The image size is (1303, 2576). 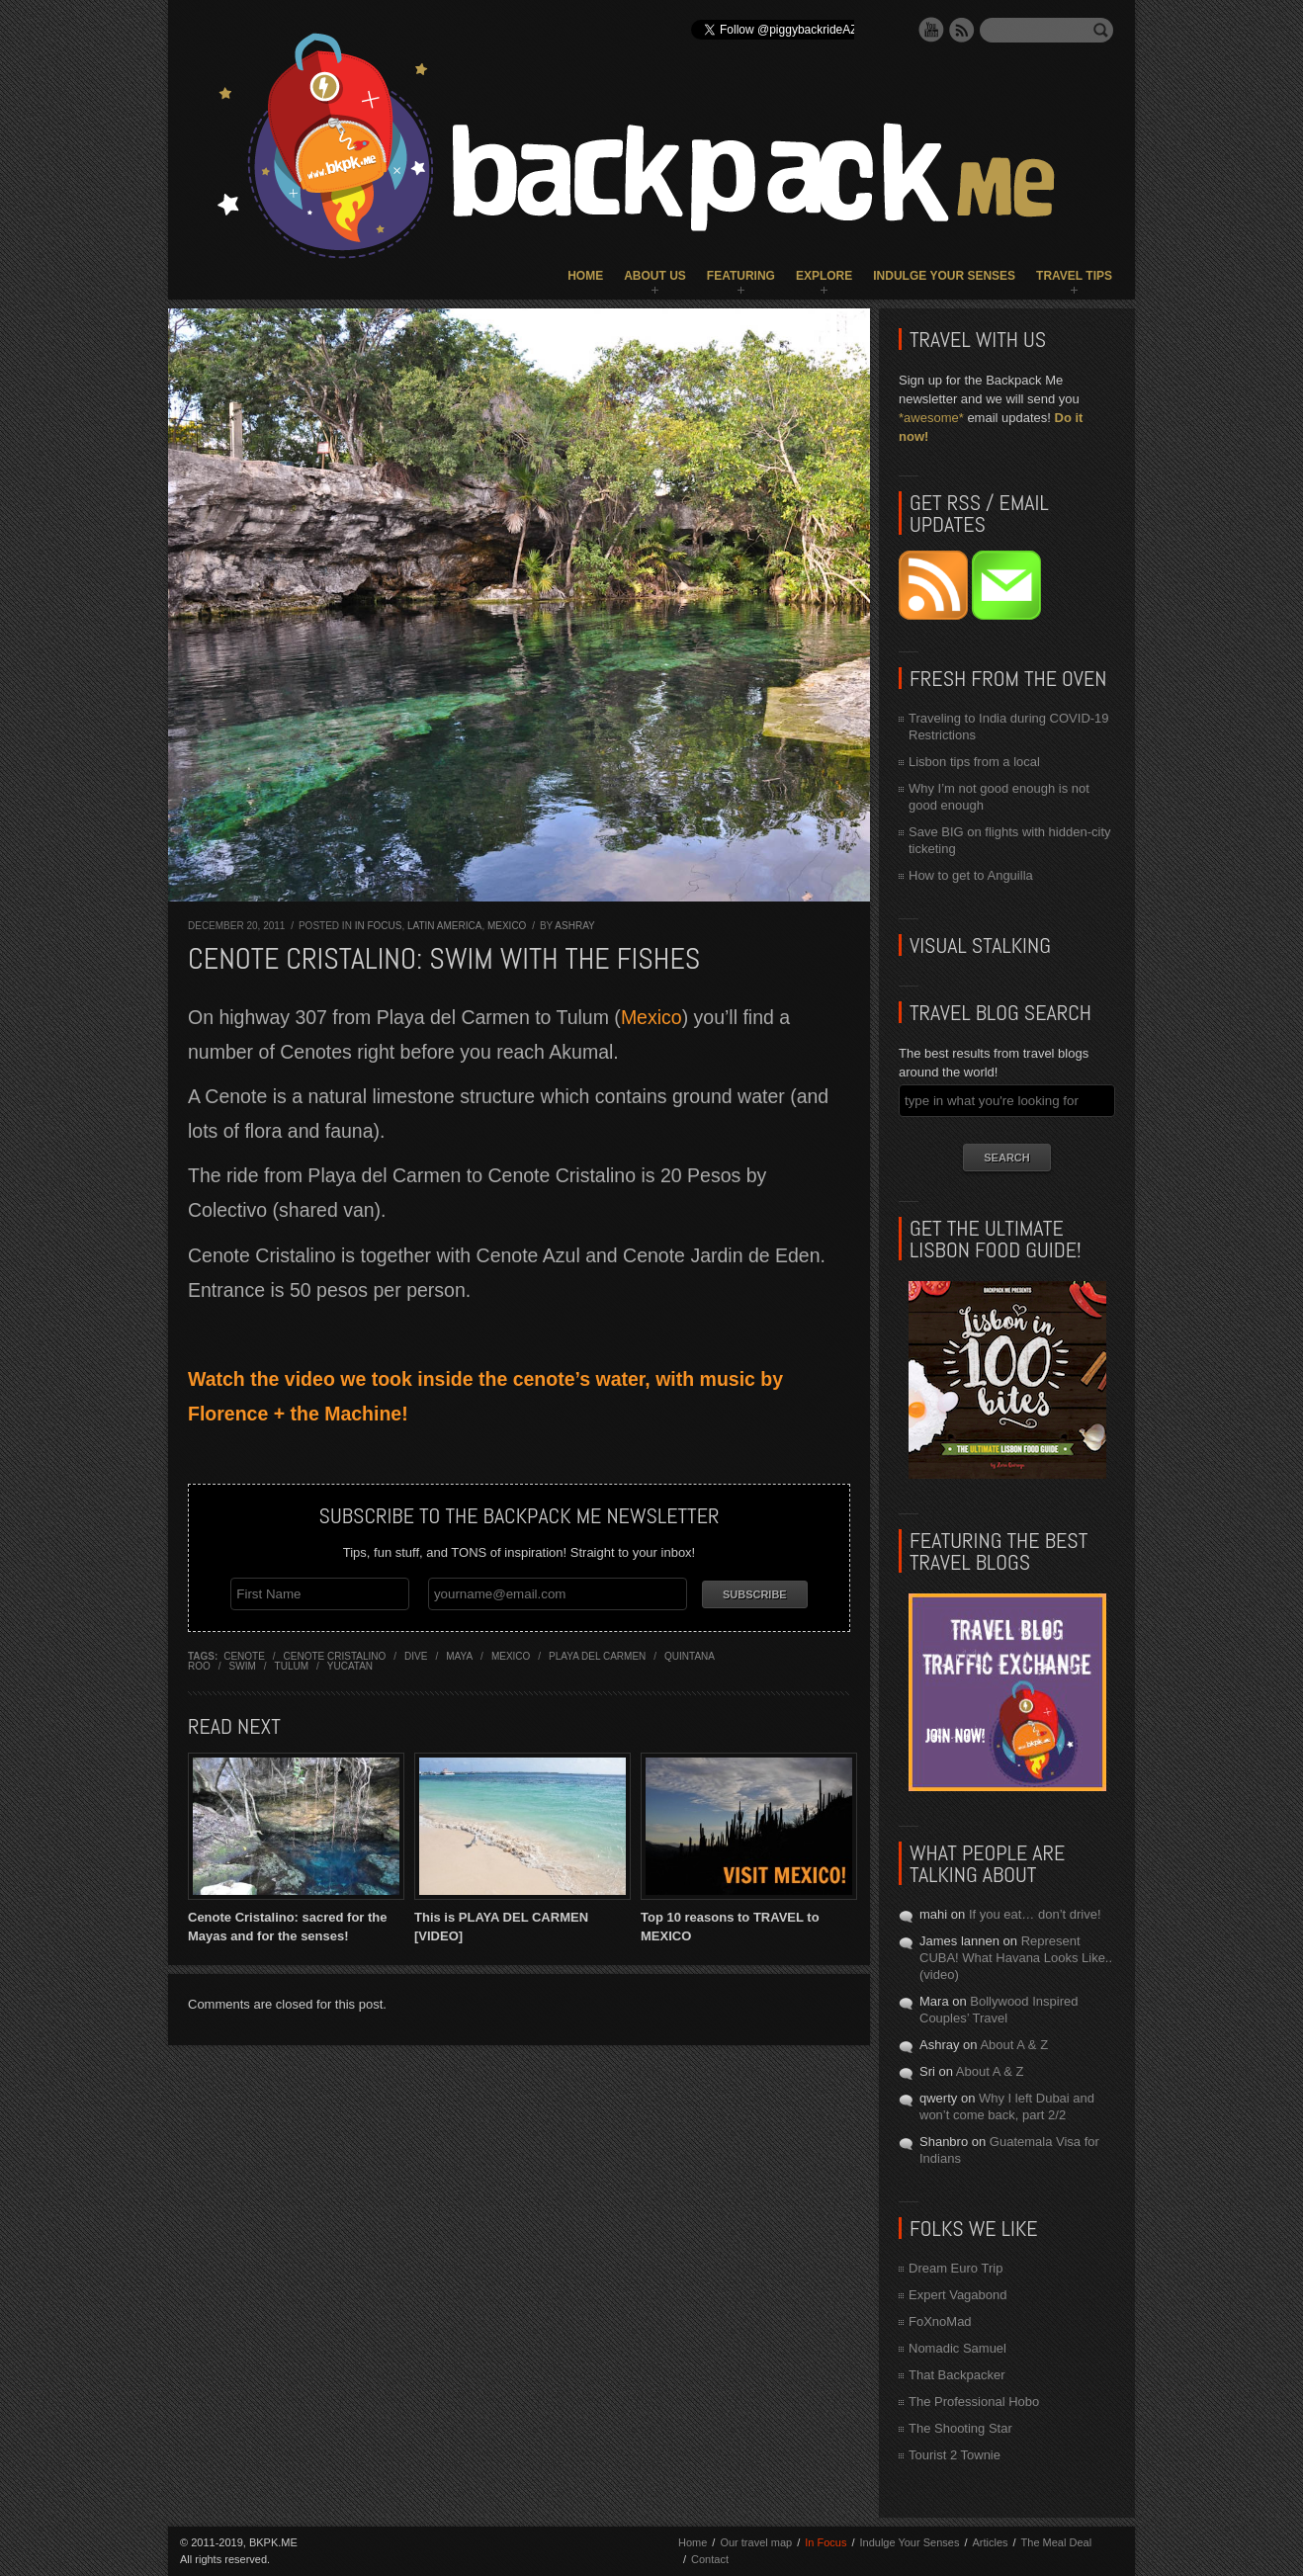 What do you see at coordinates (954, 2454) in the screenshot?
I see `Tourist 2 Townie` at bounding box center [954, 2454].